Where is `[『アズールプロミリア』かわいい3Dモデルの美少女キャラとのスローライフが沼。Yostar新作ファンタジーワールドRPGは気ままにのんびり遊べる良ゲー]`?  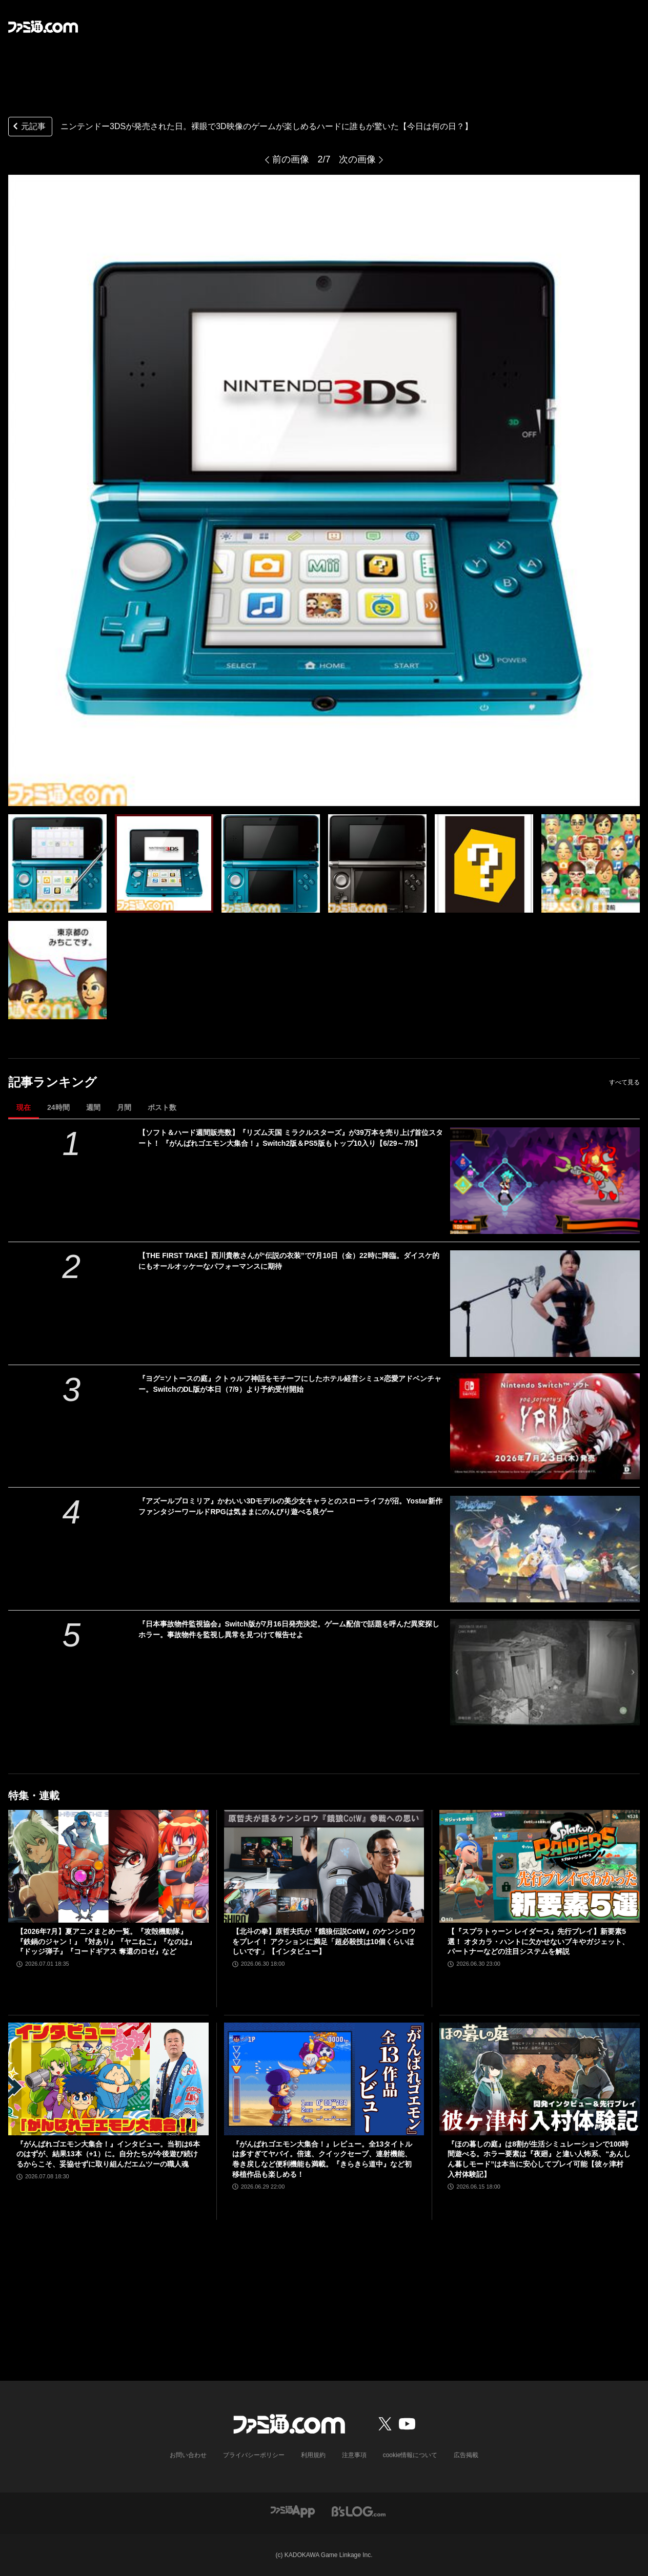 [『アズールプロミリア』かわいい3Dモデルの美少女キャラとのスローライフが沼。Yostar新作ファンタジーワールドRPGは気ままにのんびり遊べる良ゲー] is located at coordinates (545, 1549).